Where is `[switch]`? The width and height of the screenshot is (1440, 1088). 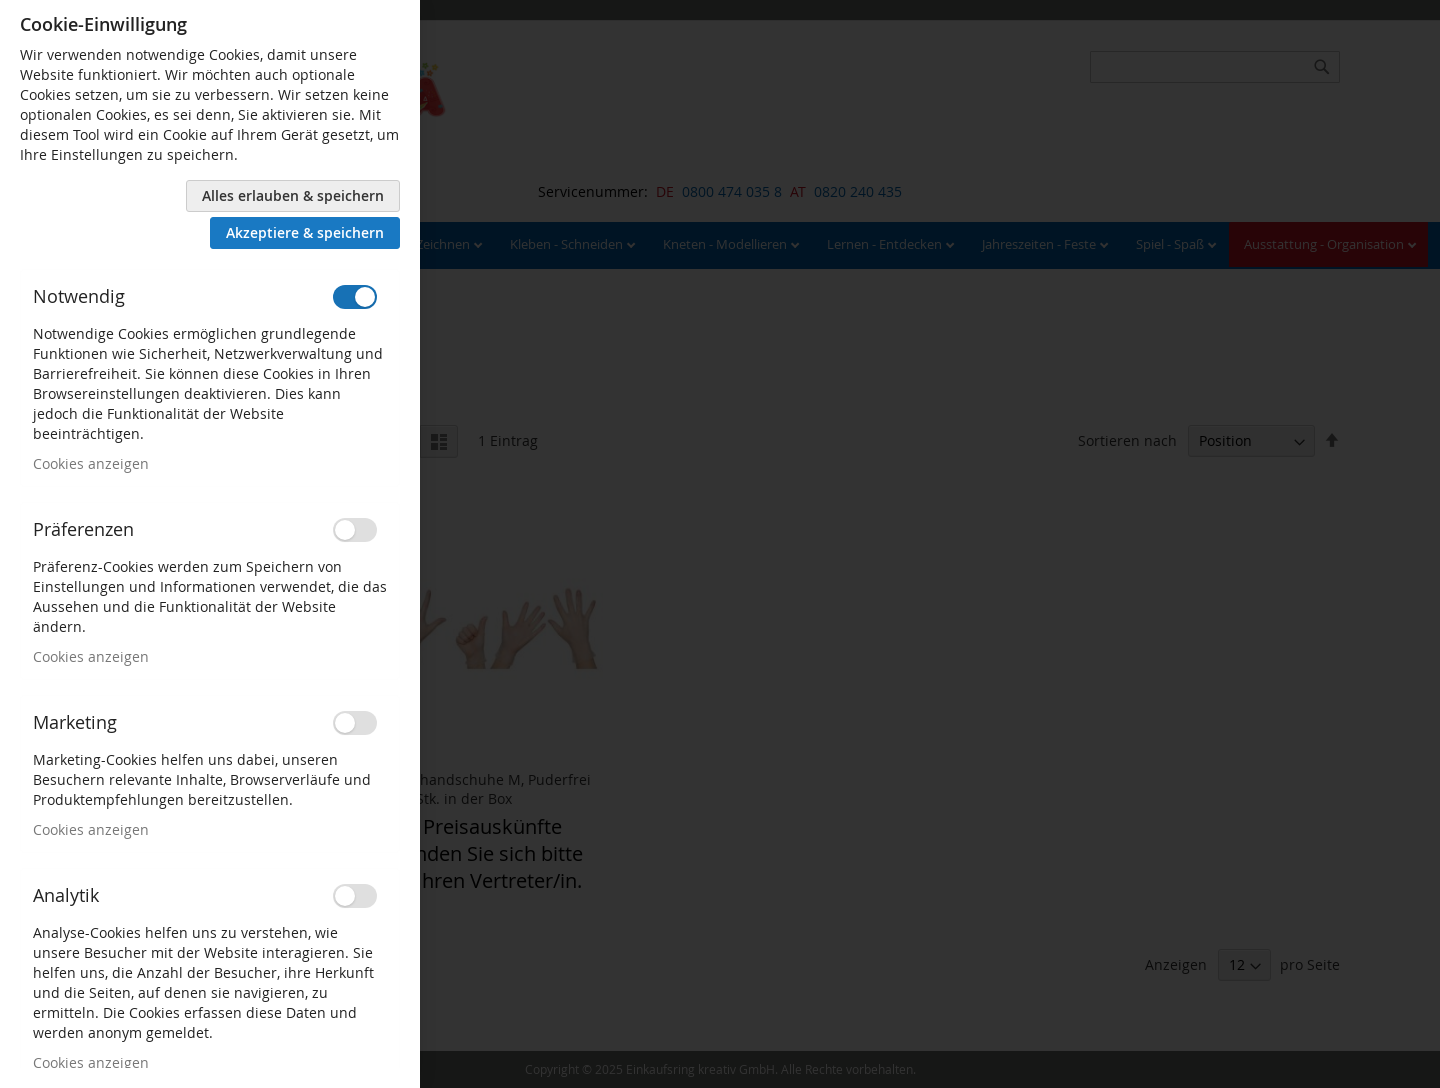
[switch] is located at coordinates (355, 297).